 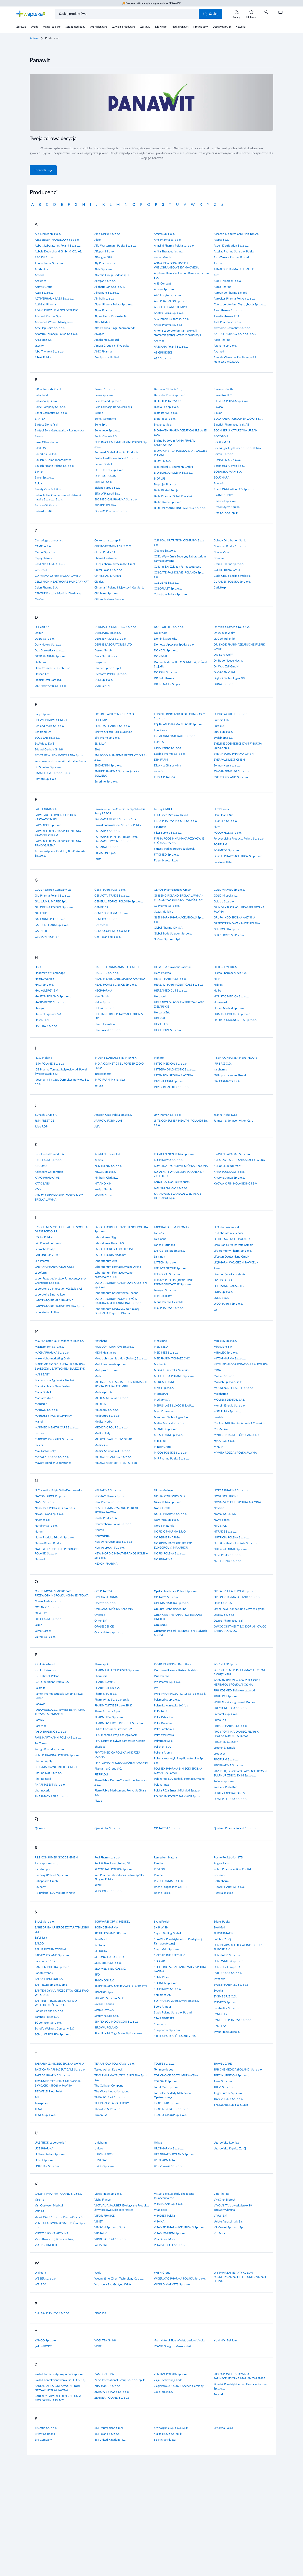 What do you see at coordinates (157, 1688) in the screenshot?
I see `PMT` at bounding box center [157, 1688].